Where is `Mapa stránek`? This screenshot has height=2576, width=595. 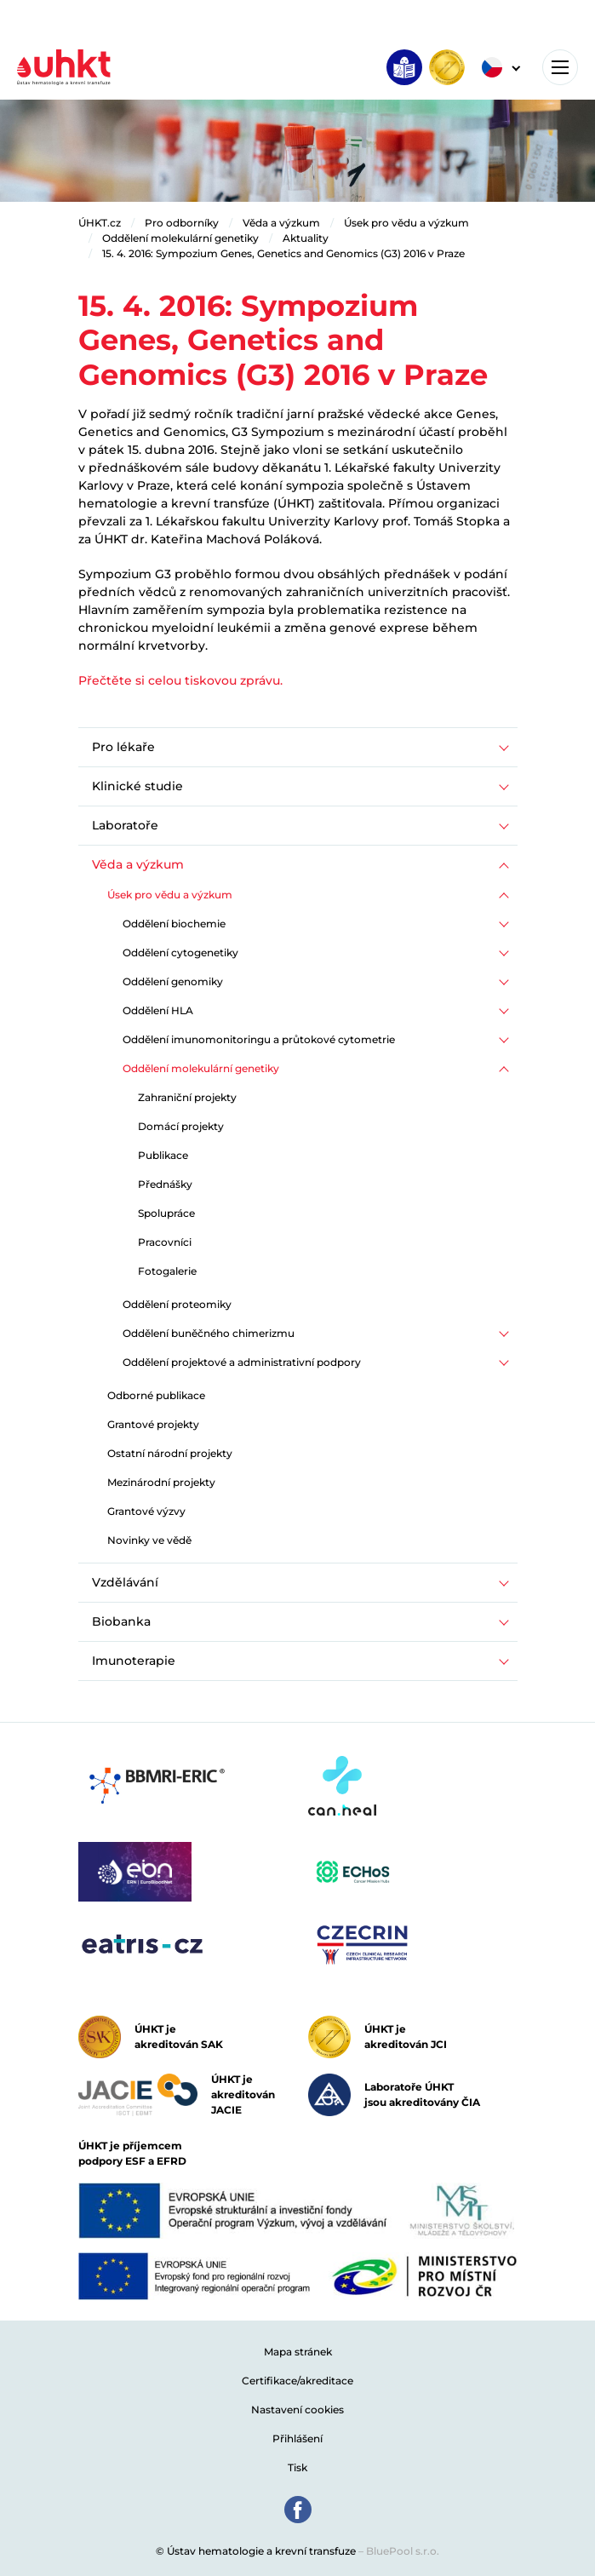 Mapa stránek is located at coordinates (298, 2351).